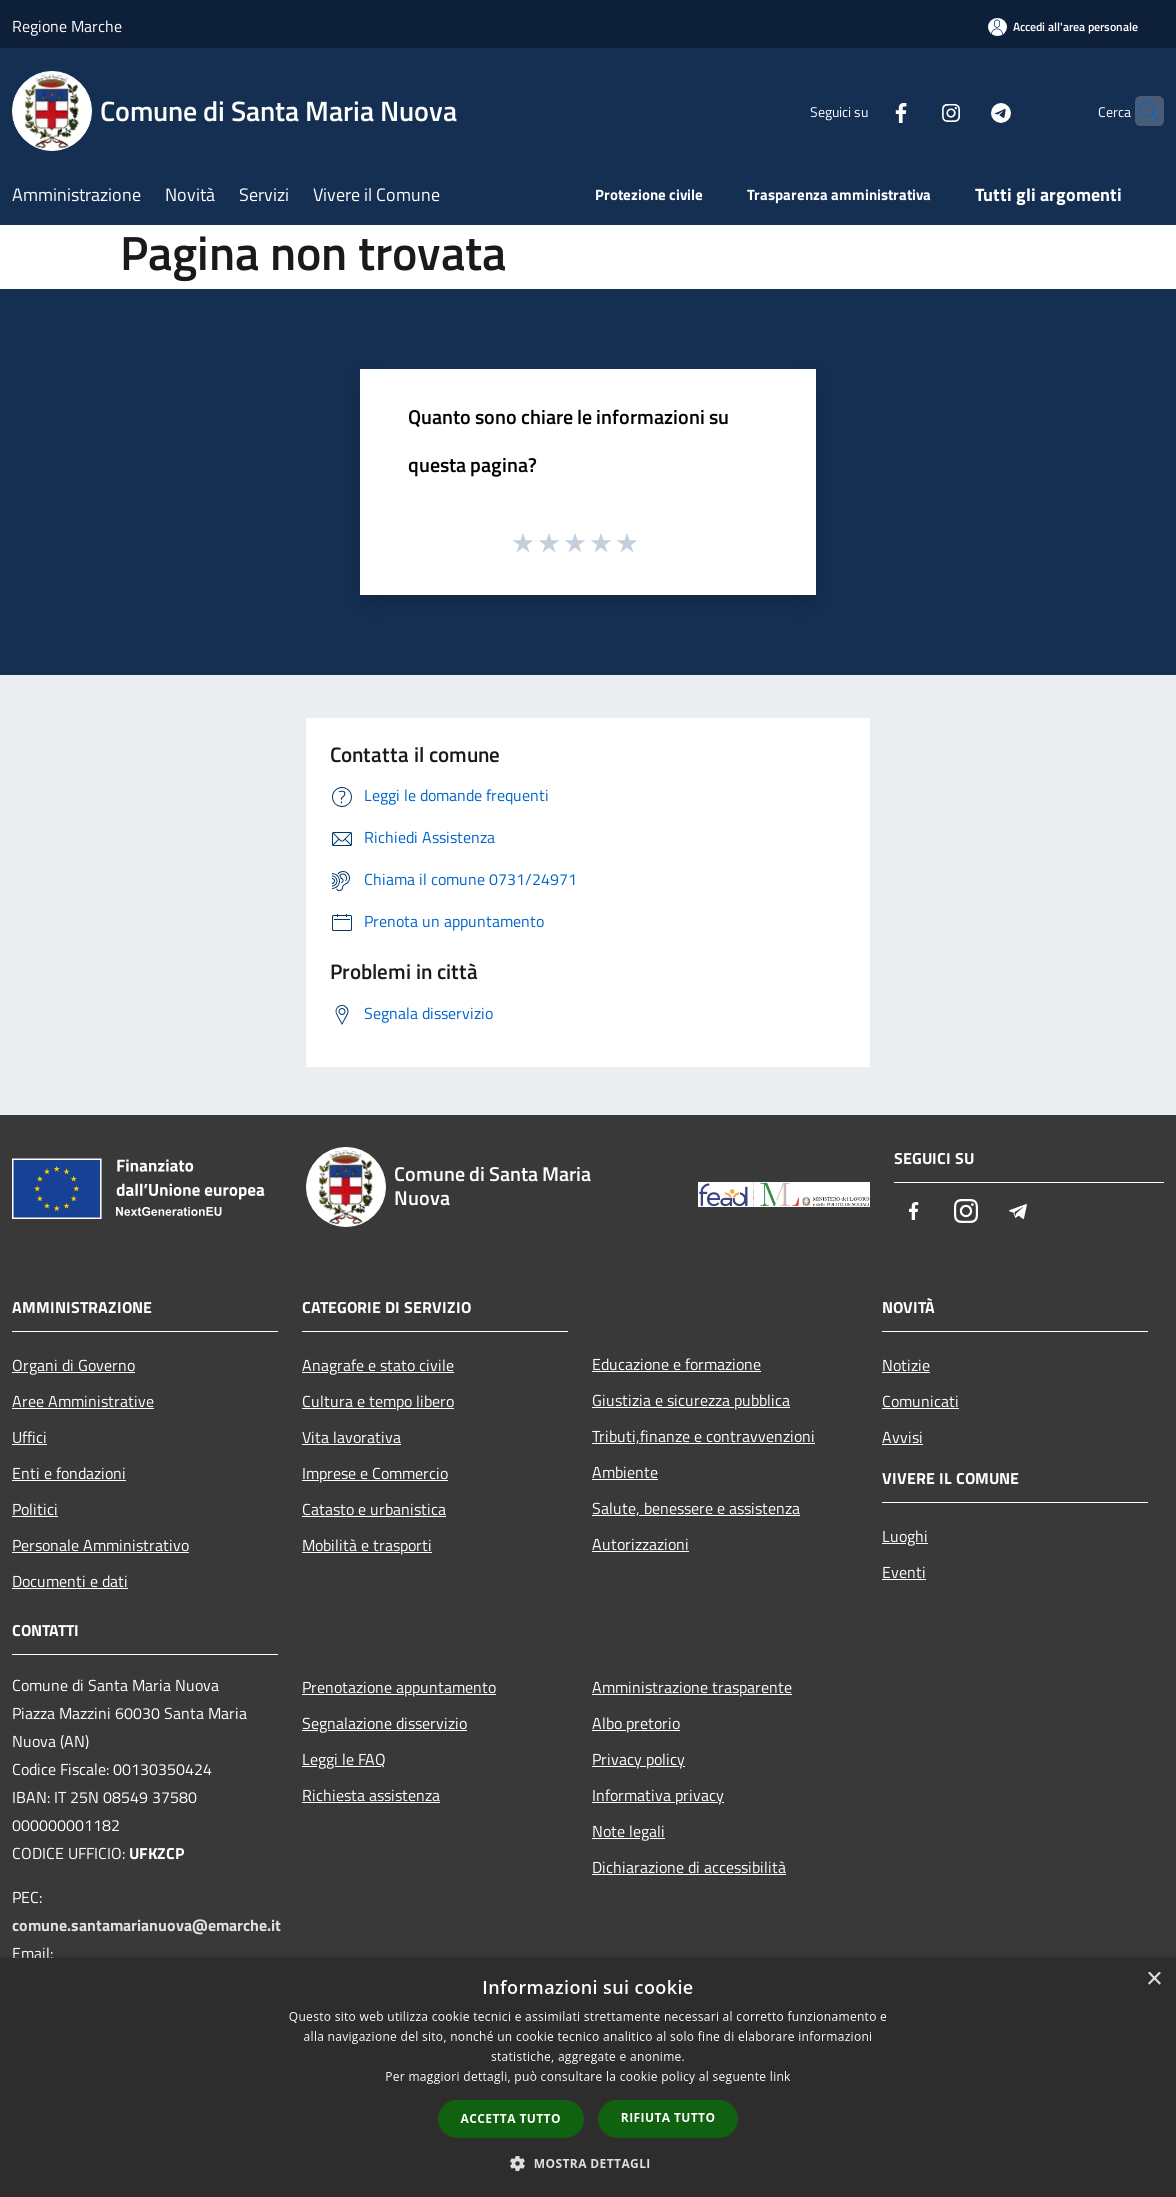 The width and height of the screenshot is (1176, 2197). Describe the element at coordinates (1153, 1979) in the screenshot. I see `× [button]` at that location.